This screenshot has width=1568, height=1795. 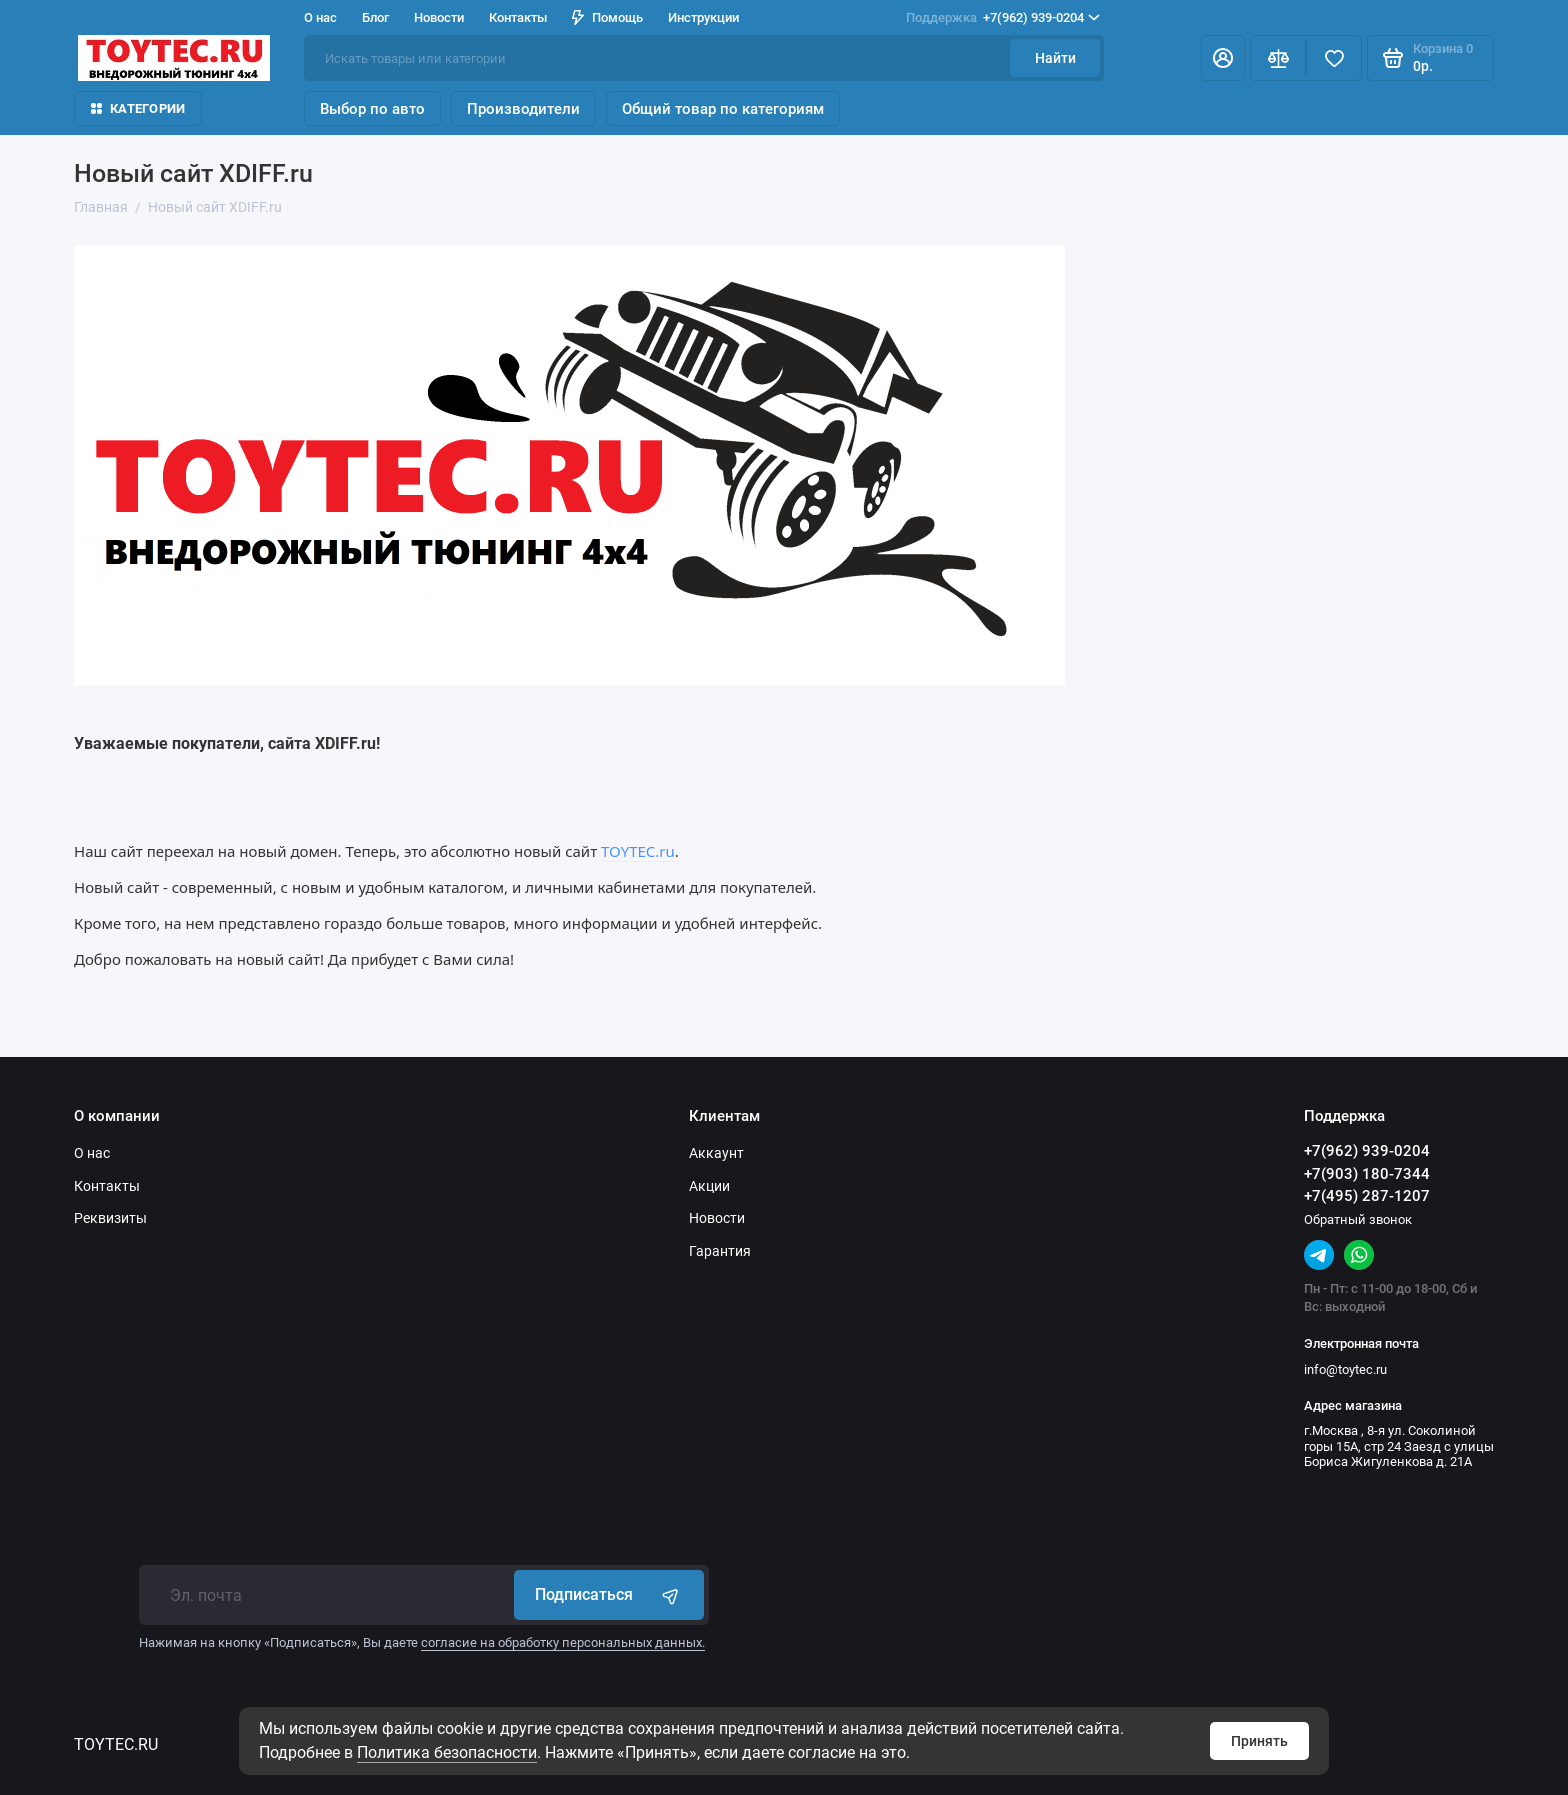 What do you see at coordinates (375, 17) in the screenshot?
I see `Блог` at bounding box center [375, 17].